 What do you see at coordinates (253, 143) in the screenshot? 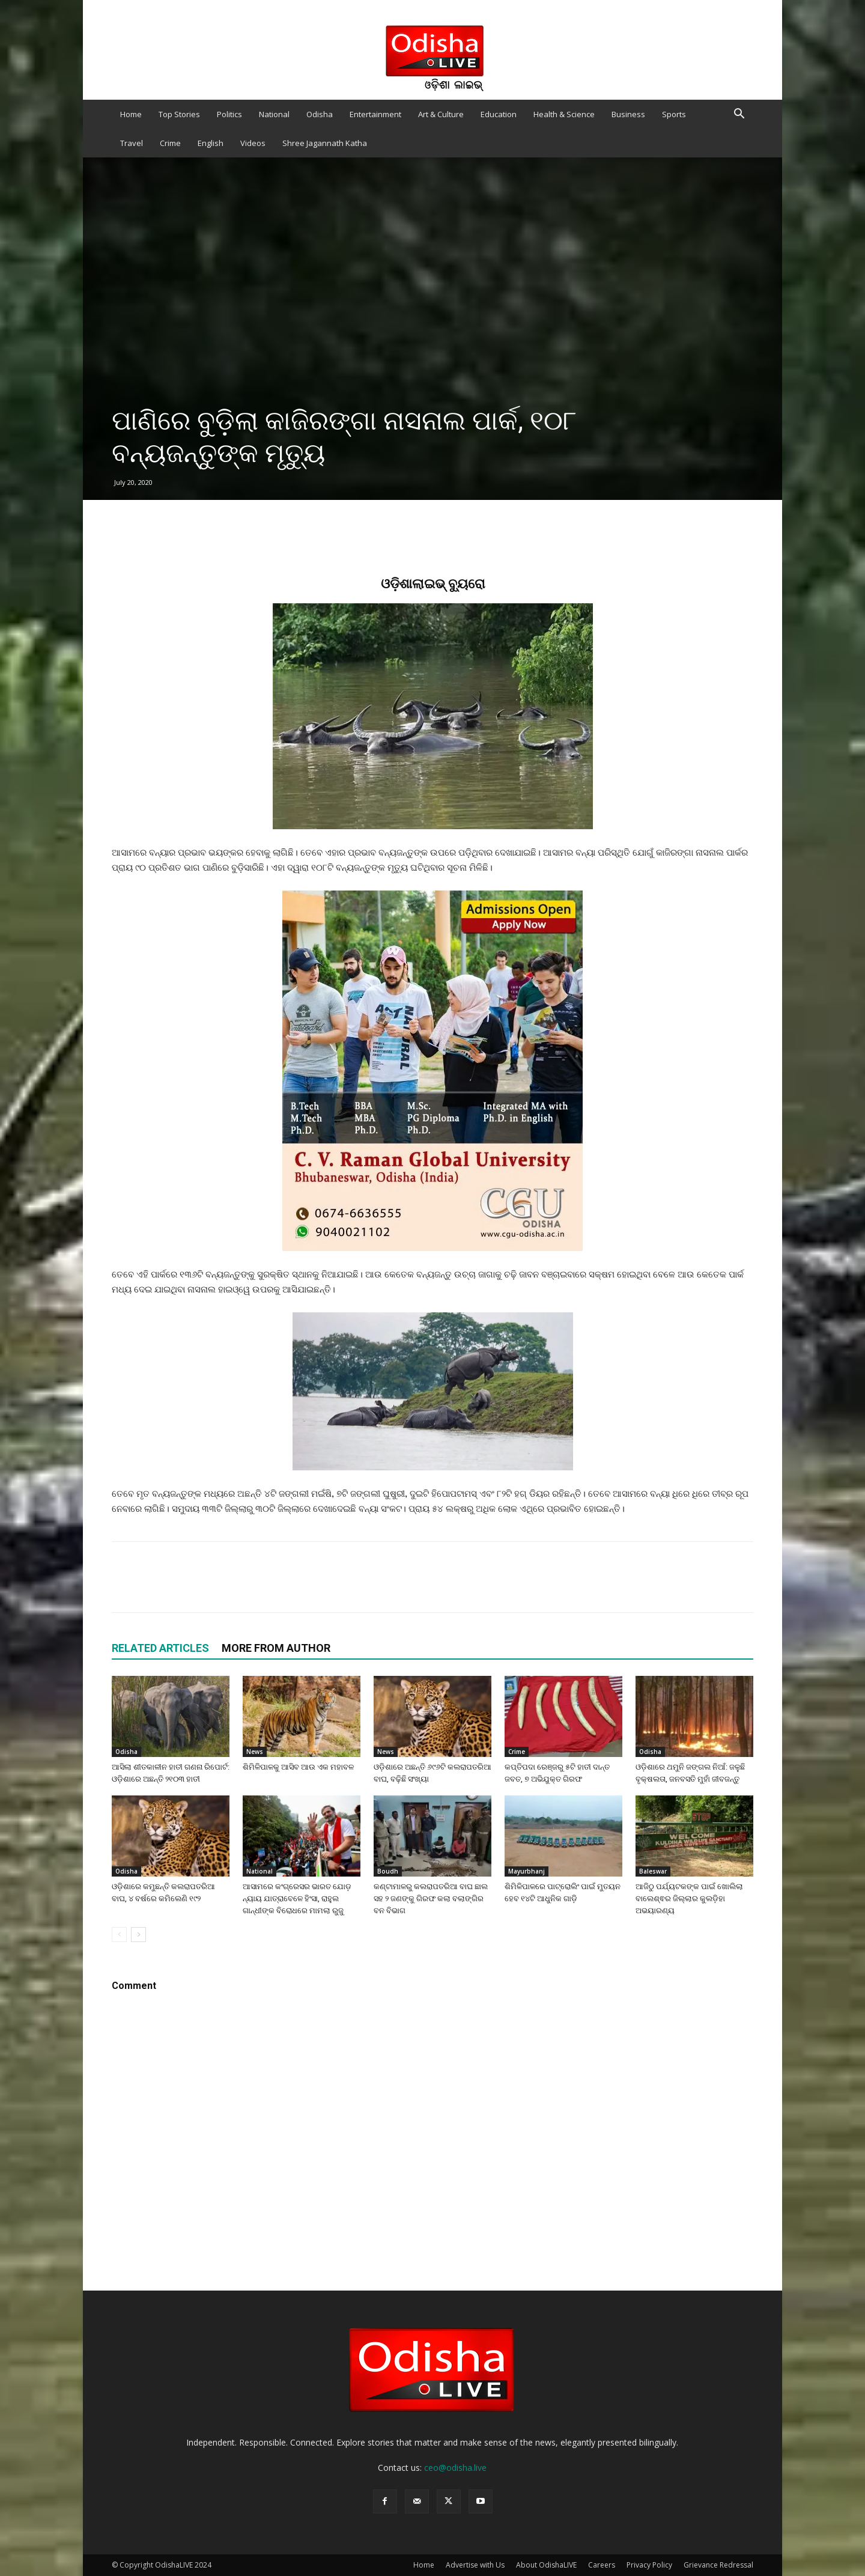
I see `Videos` at bounding box center [253, 143].